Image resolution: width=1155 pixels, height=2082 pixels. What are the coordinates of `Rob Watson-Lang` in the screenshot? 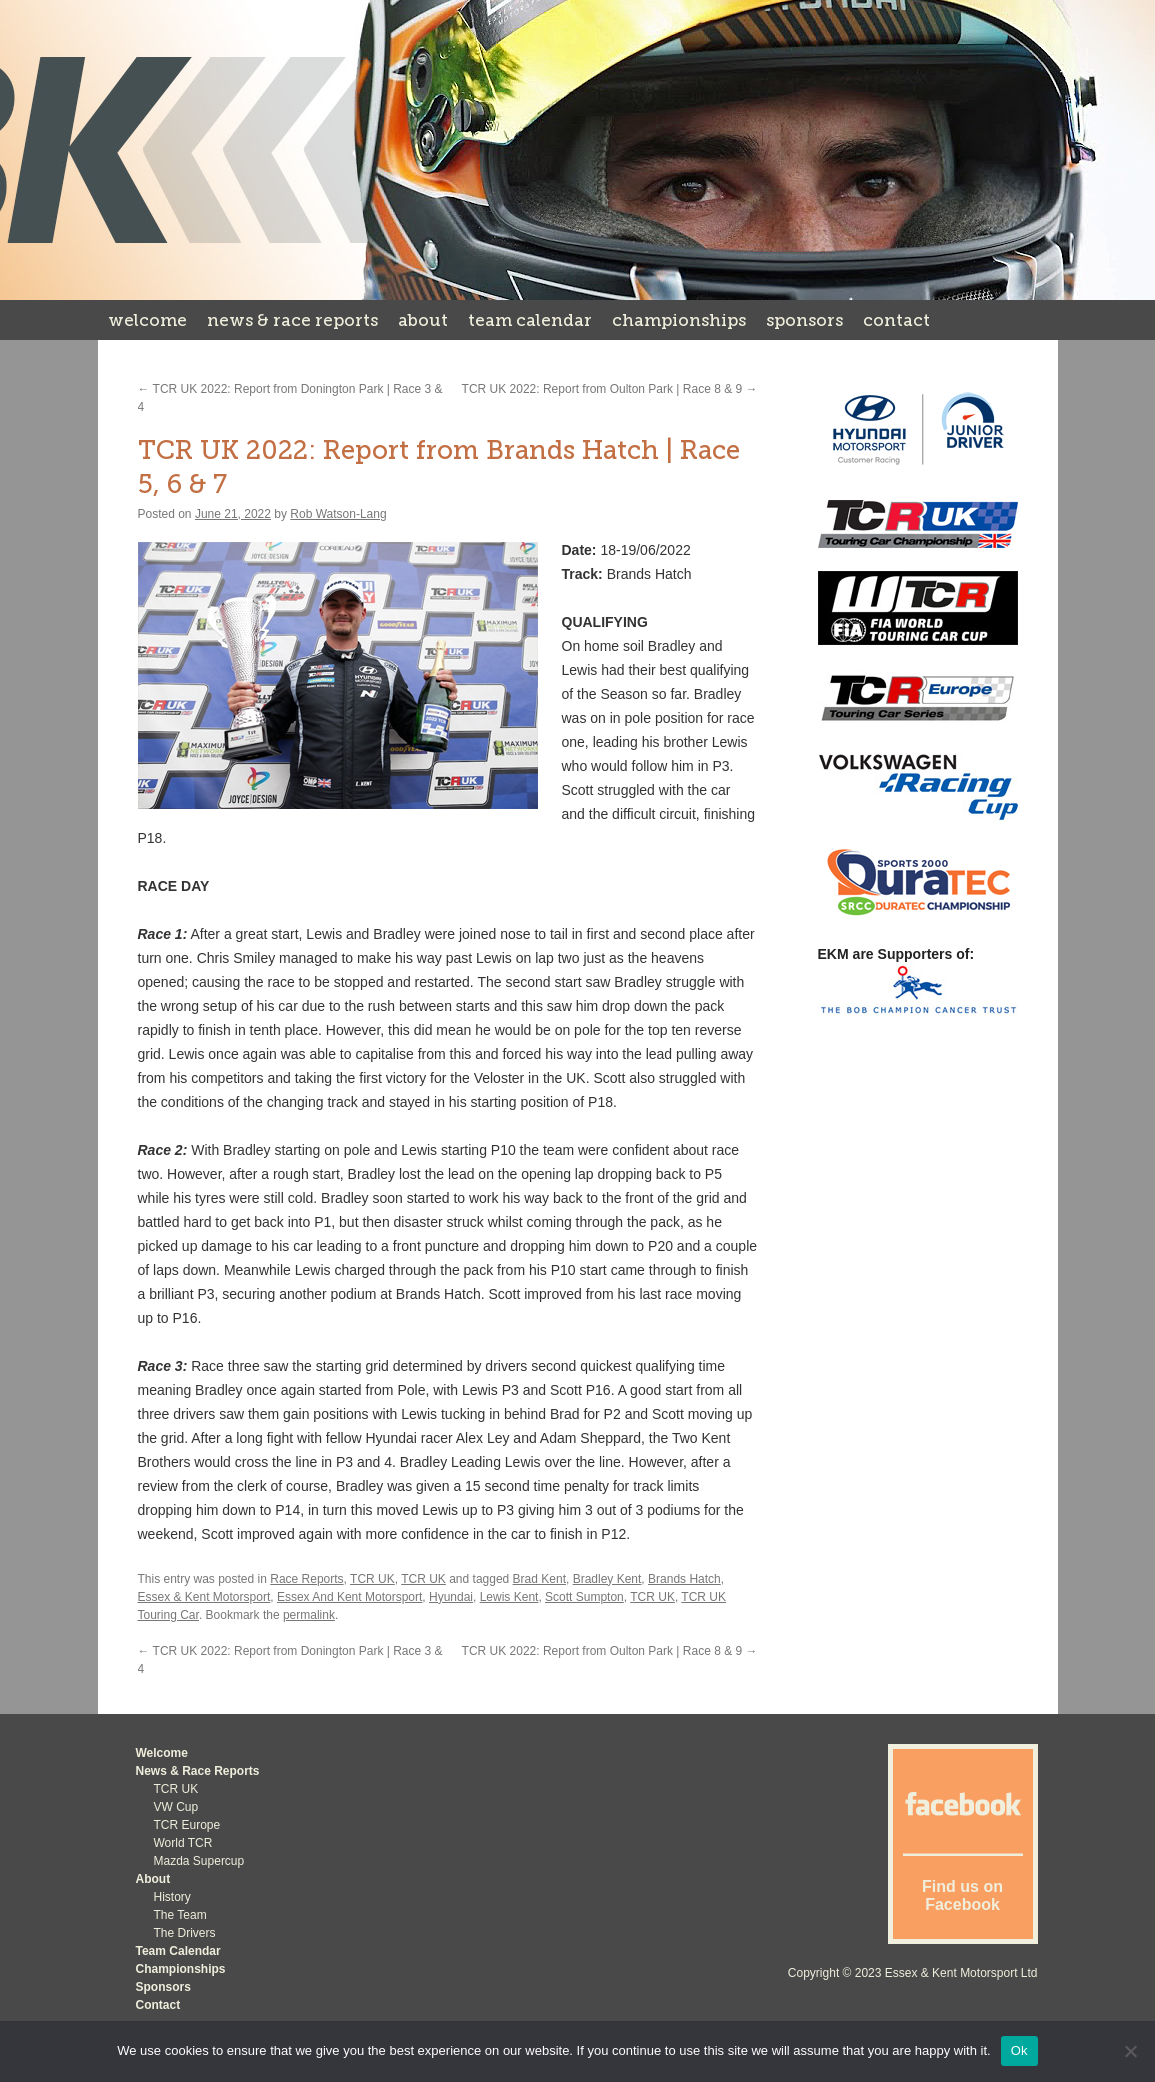 It's located at (338, 514).